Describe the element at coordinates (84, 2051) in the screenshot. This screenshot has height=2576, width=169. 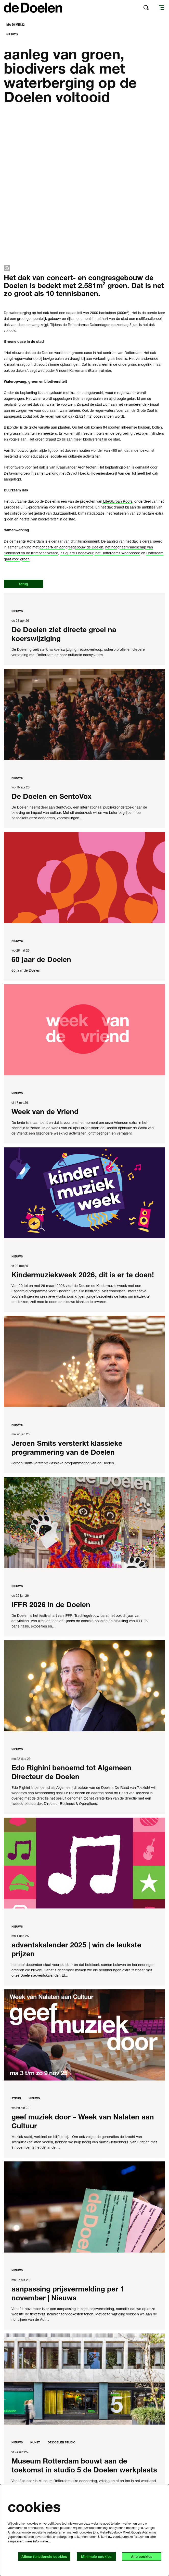
I see `[aanpassing prijsvermelding per 1 november | Nieuws]` at that location.